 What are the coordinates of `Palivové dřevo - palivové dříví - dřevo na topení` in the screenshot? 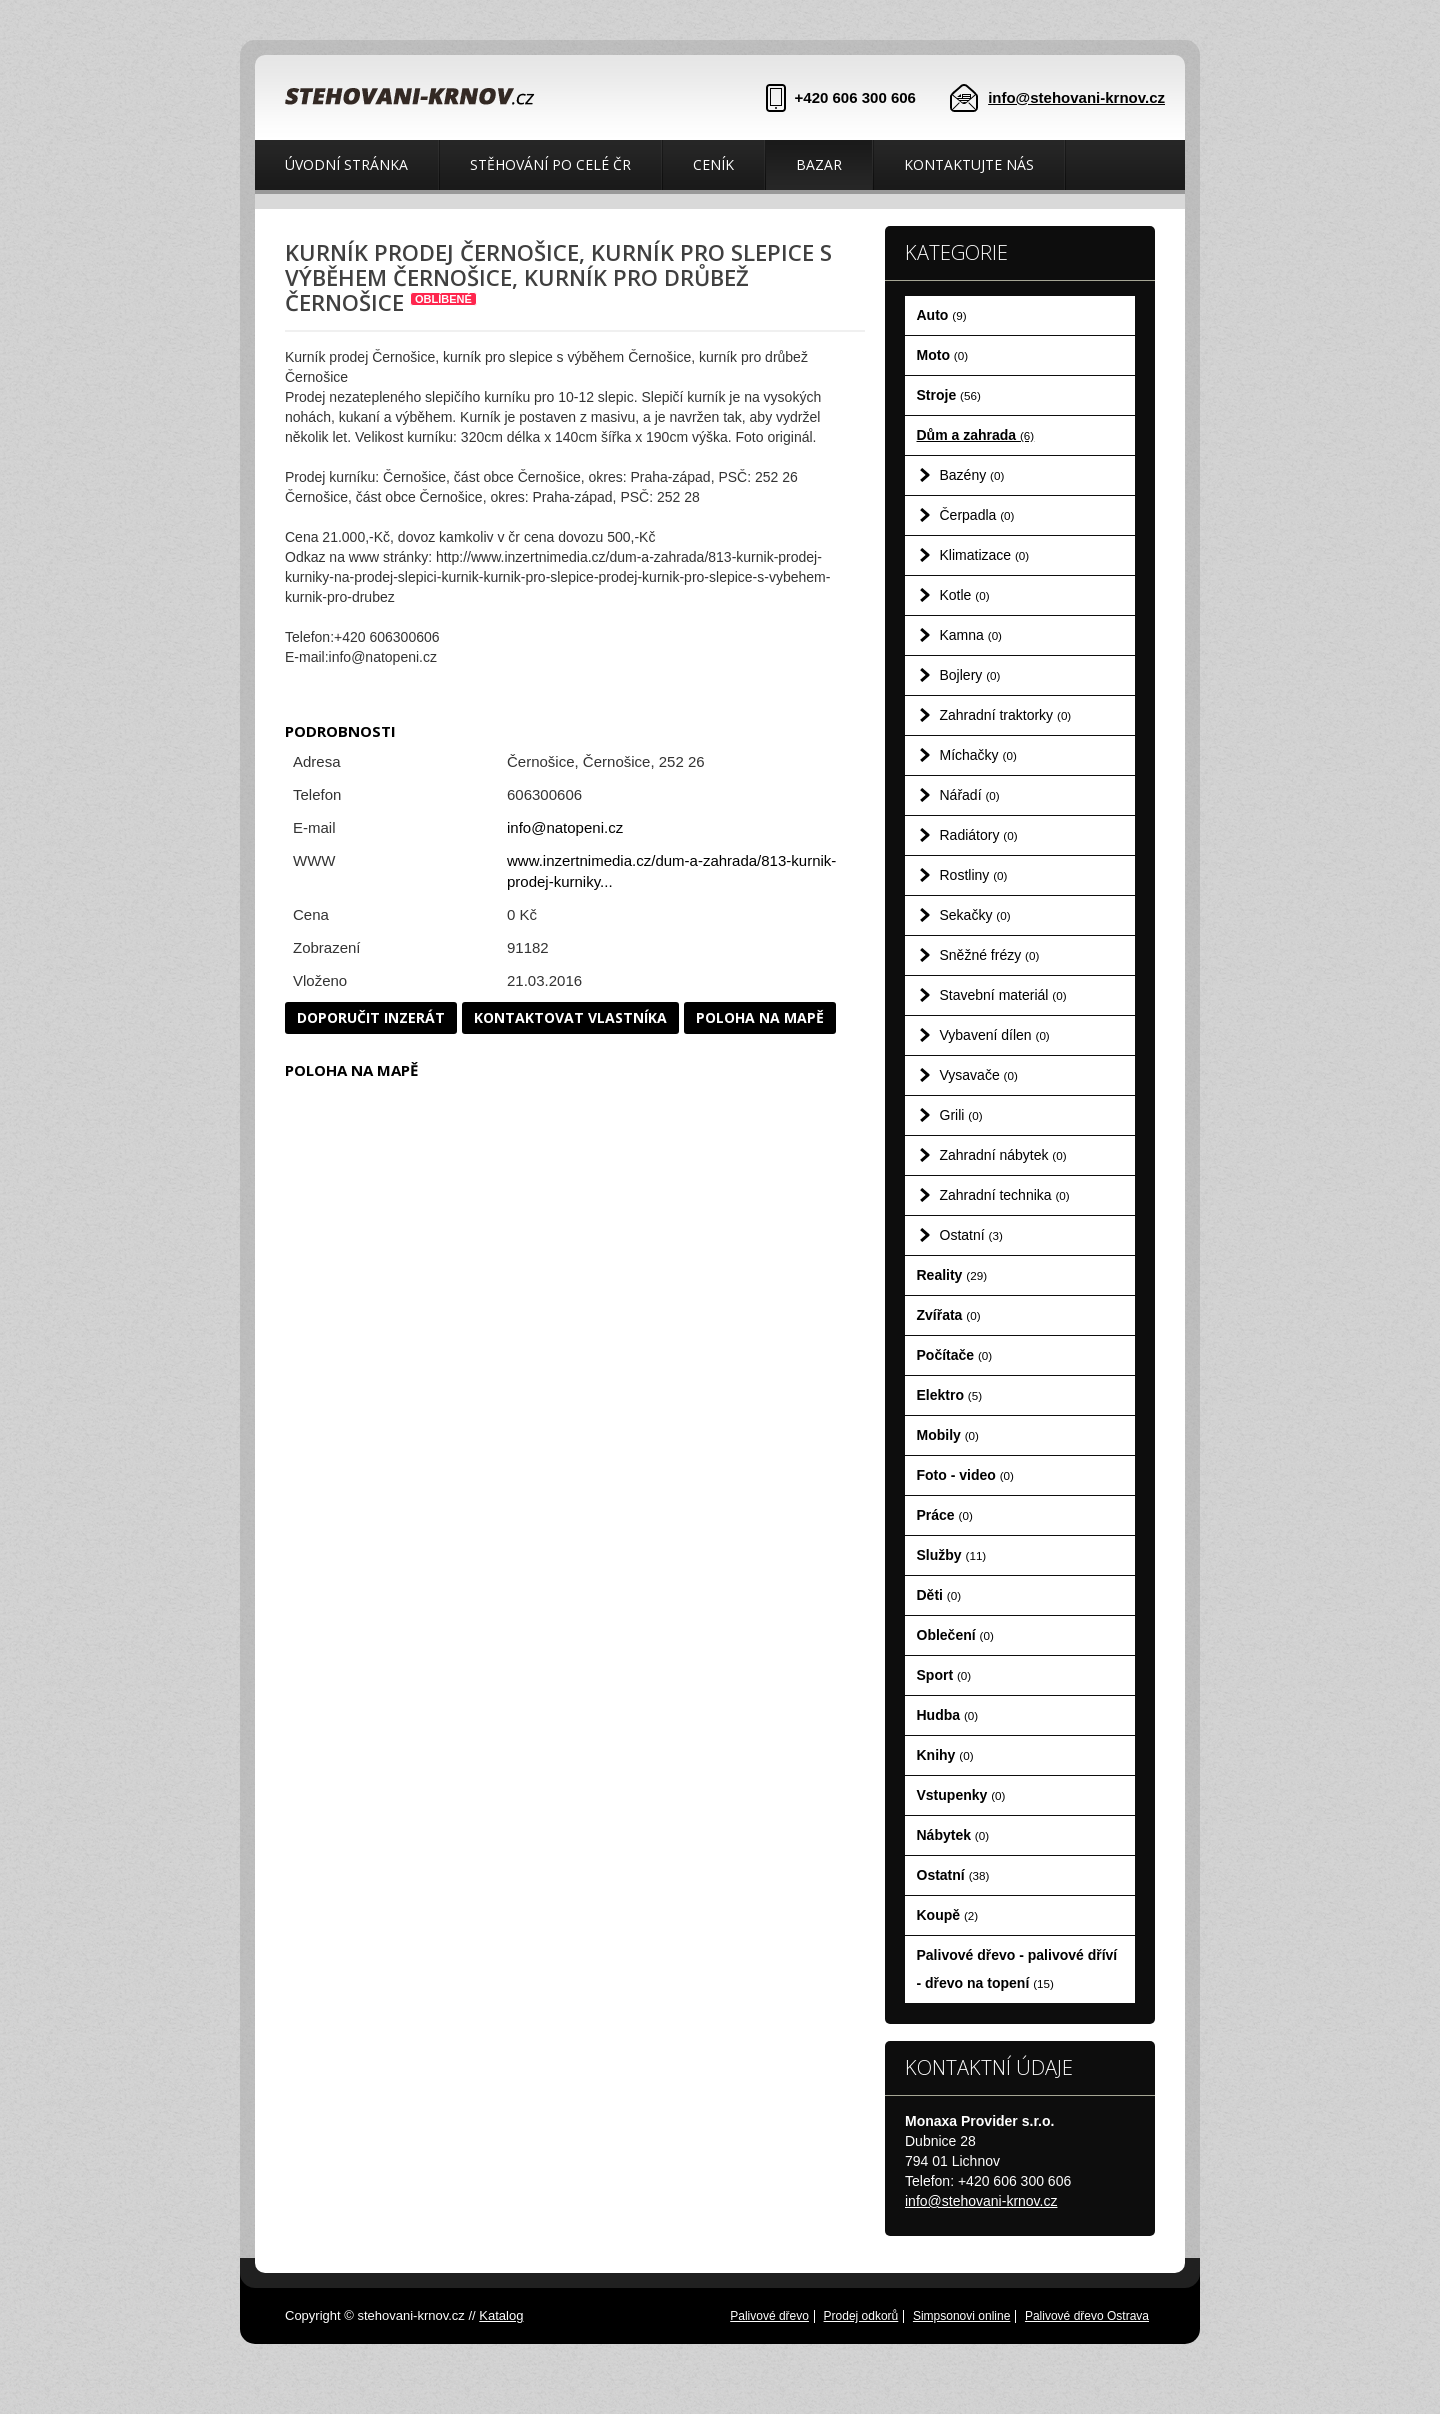 It's located at (1017, 1969).